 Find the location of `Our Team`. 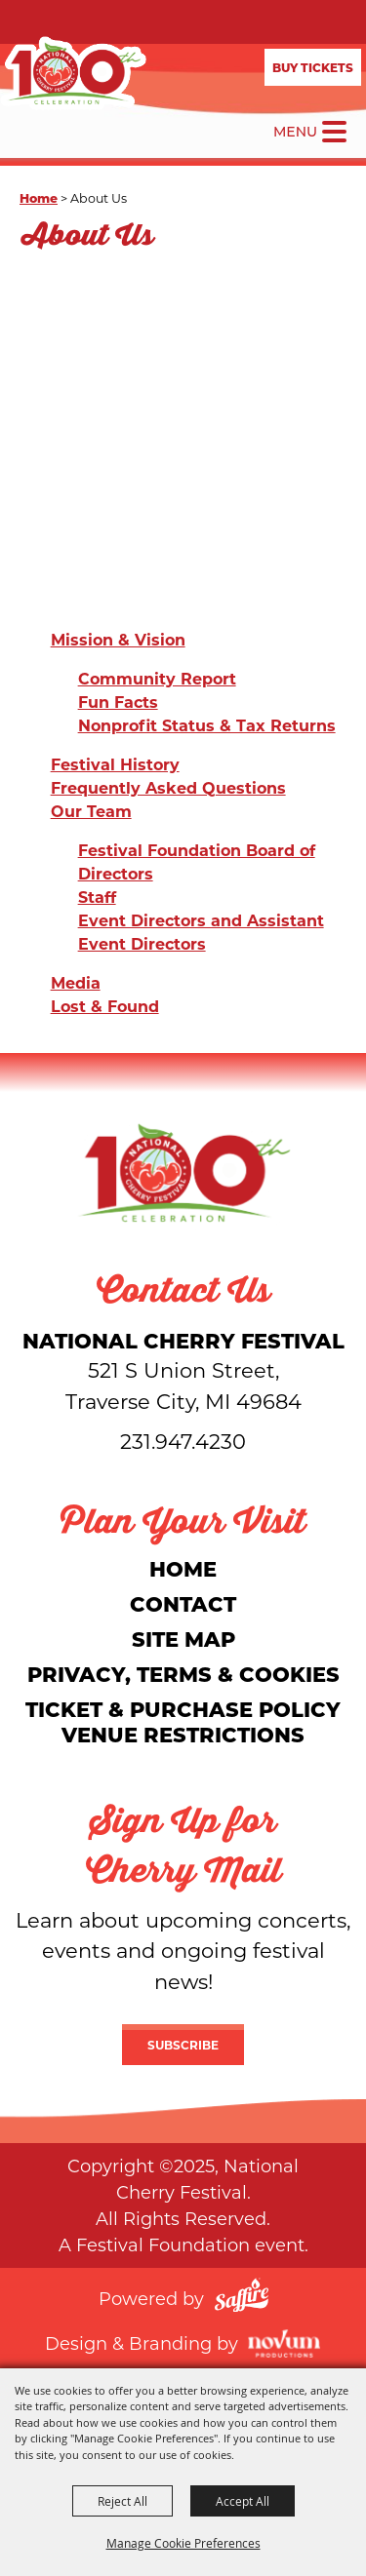

Our Team is located at coordinates (91, 810).